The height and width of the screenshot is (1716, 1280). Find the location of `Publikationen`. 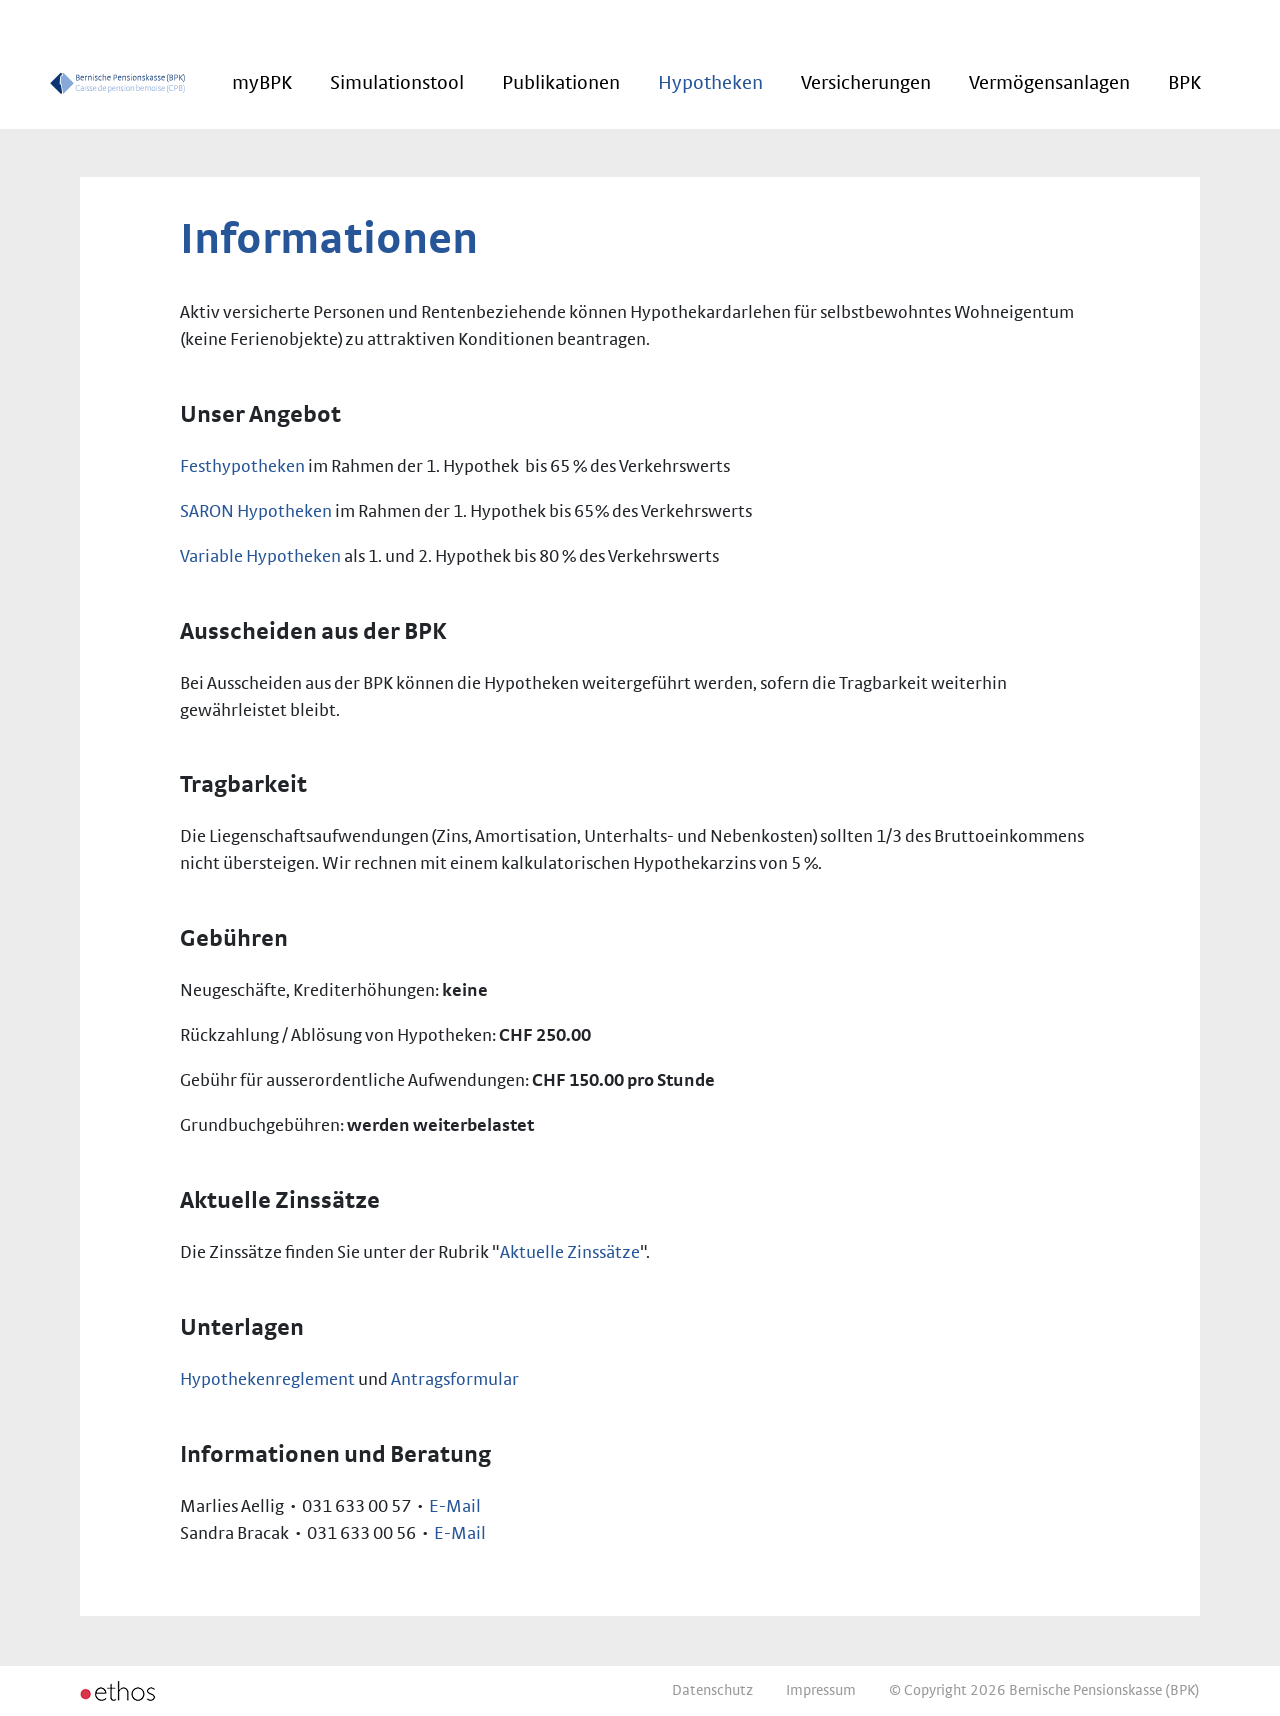

Publikationen is located at coordinates (561, 83).